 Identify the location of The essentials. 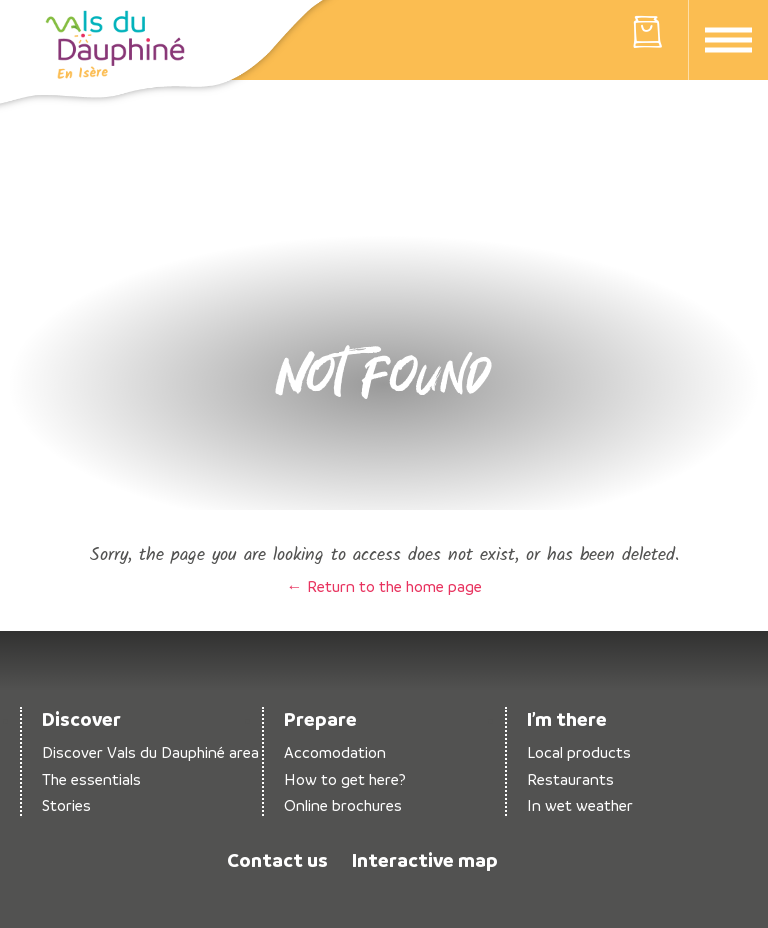
(91, 779).